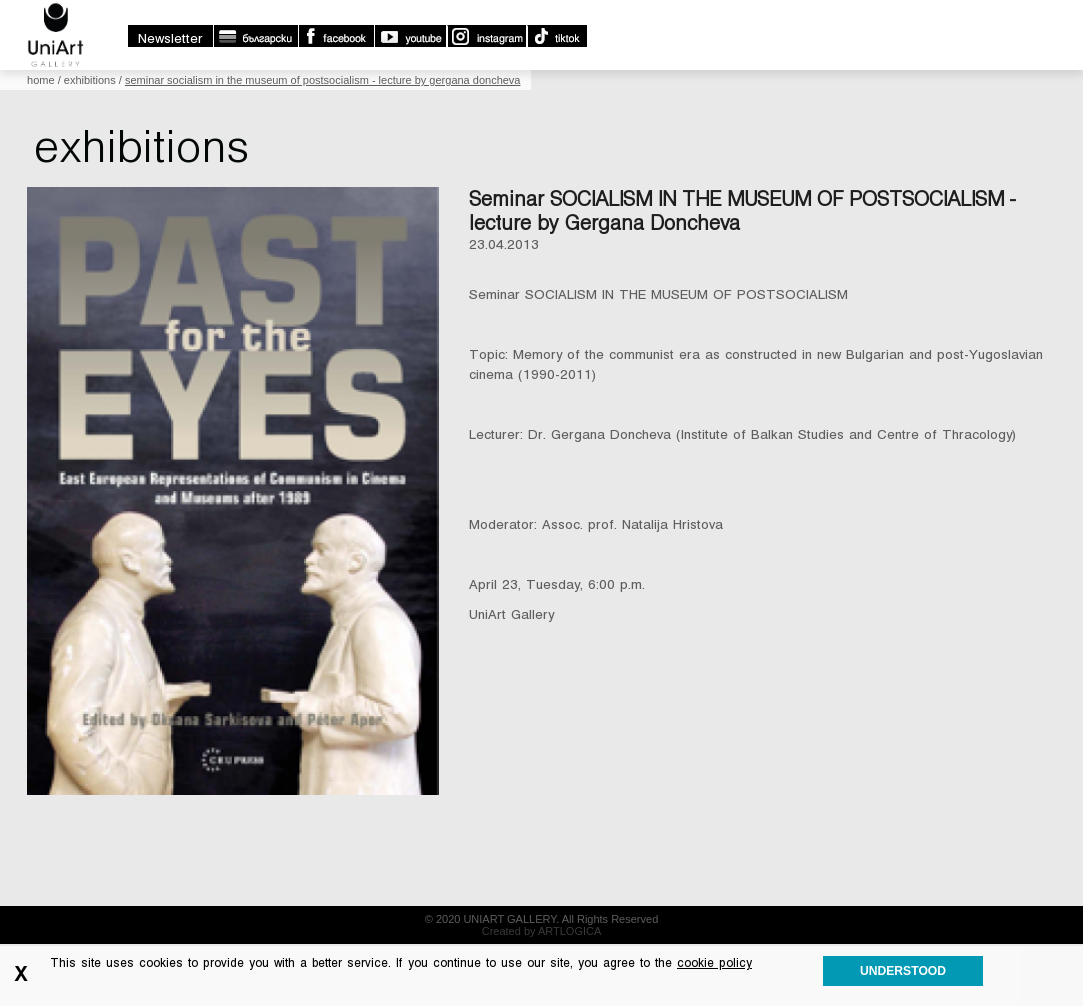 This screenshot has width=1083, height=1006. What do you see at coordinates (714, 963) in the screenshot?
I see `cookie policy` at bounding box center [714, 963].